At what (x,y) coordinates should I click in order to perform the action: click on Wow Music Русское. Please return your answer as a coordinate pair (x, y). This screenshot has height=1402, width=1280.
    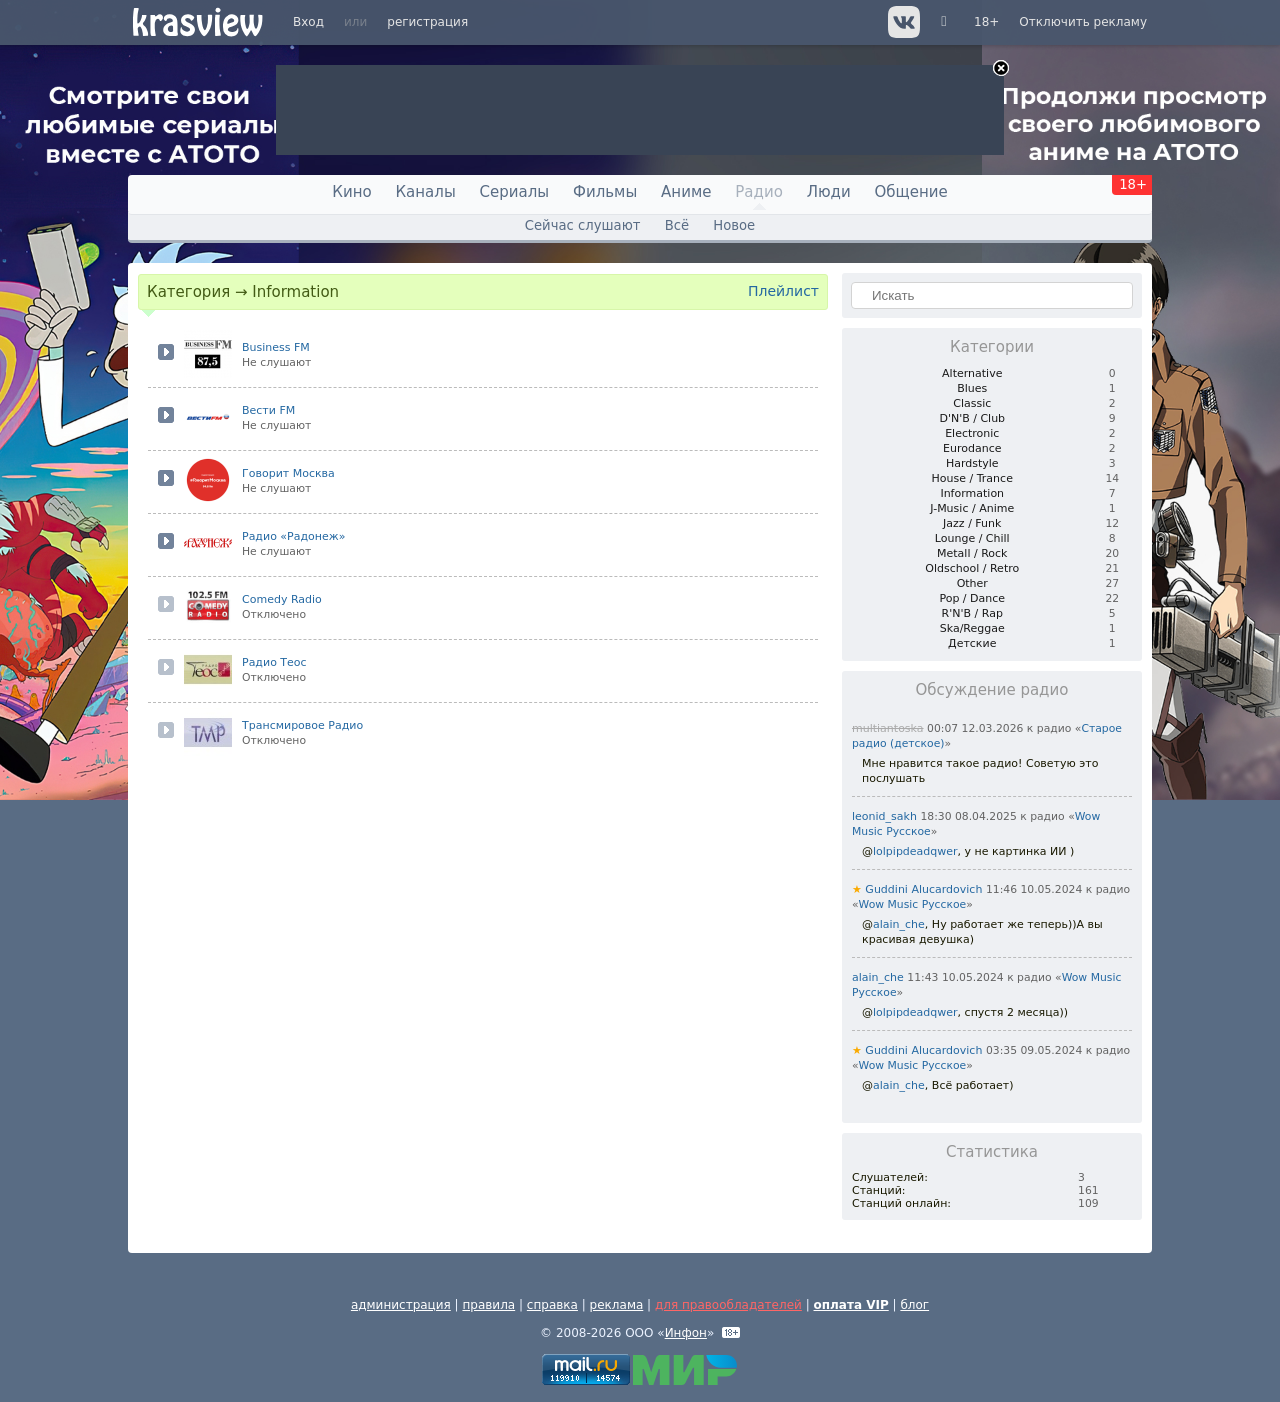
    Looking at the image, I should click on (913, 904).